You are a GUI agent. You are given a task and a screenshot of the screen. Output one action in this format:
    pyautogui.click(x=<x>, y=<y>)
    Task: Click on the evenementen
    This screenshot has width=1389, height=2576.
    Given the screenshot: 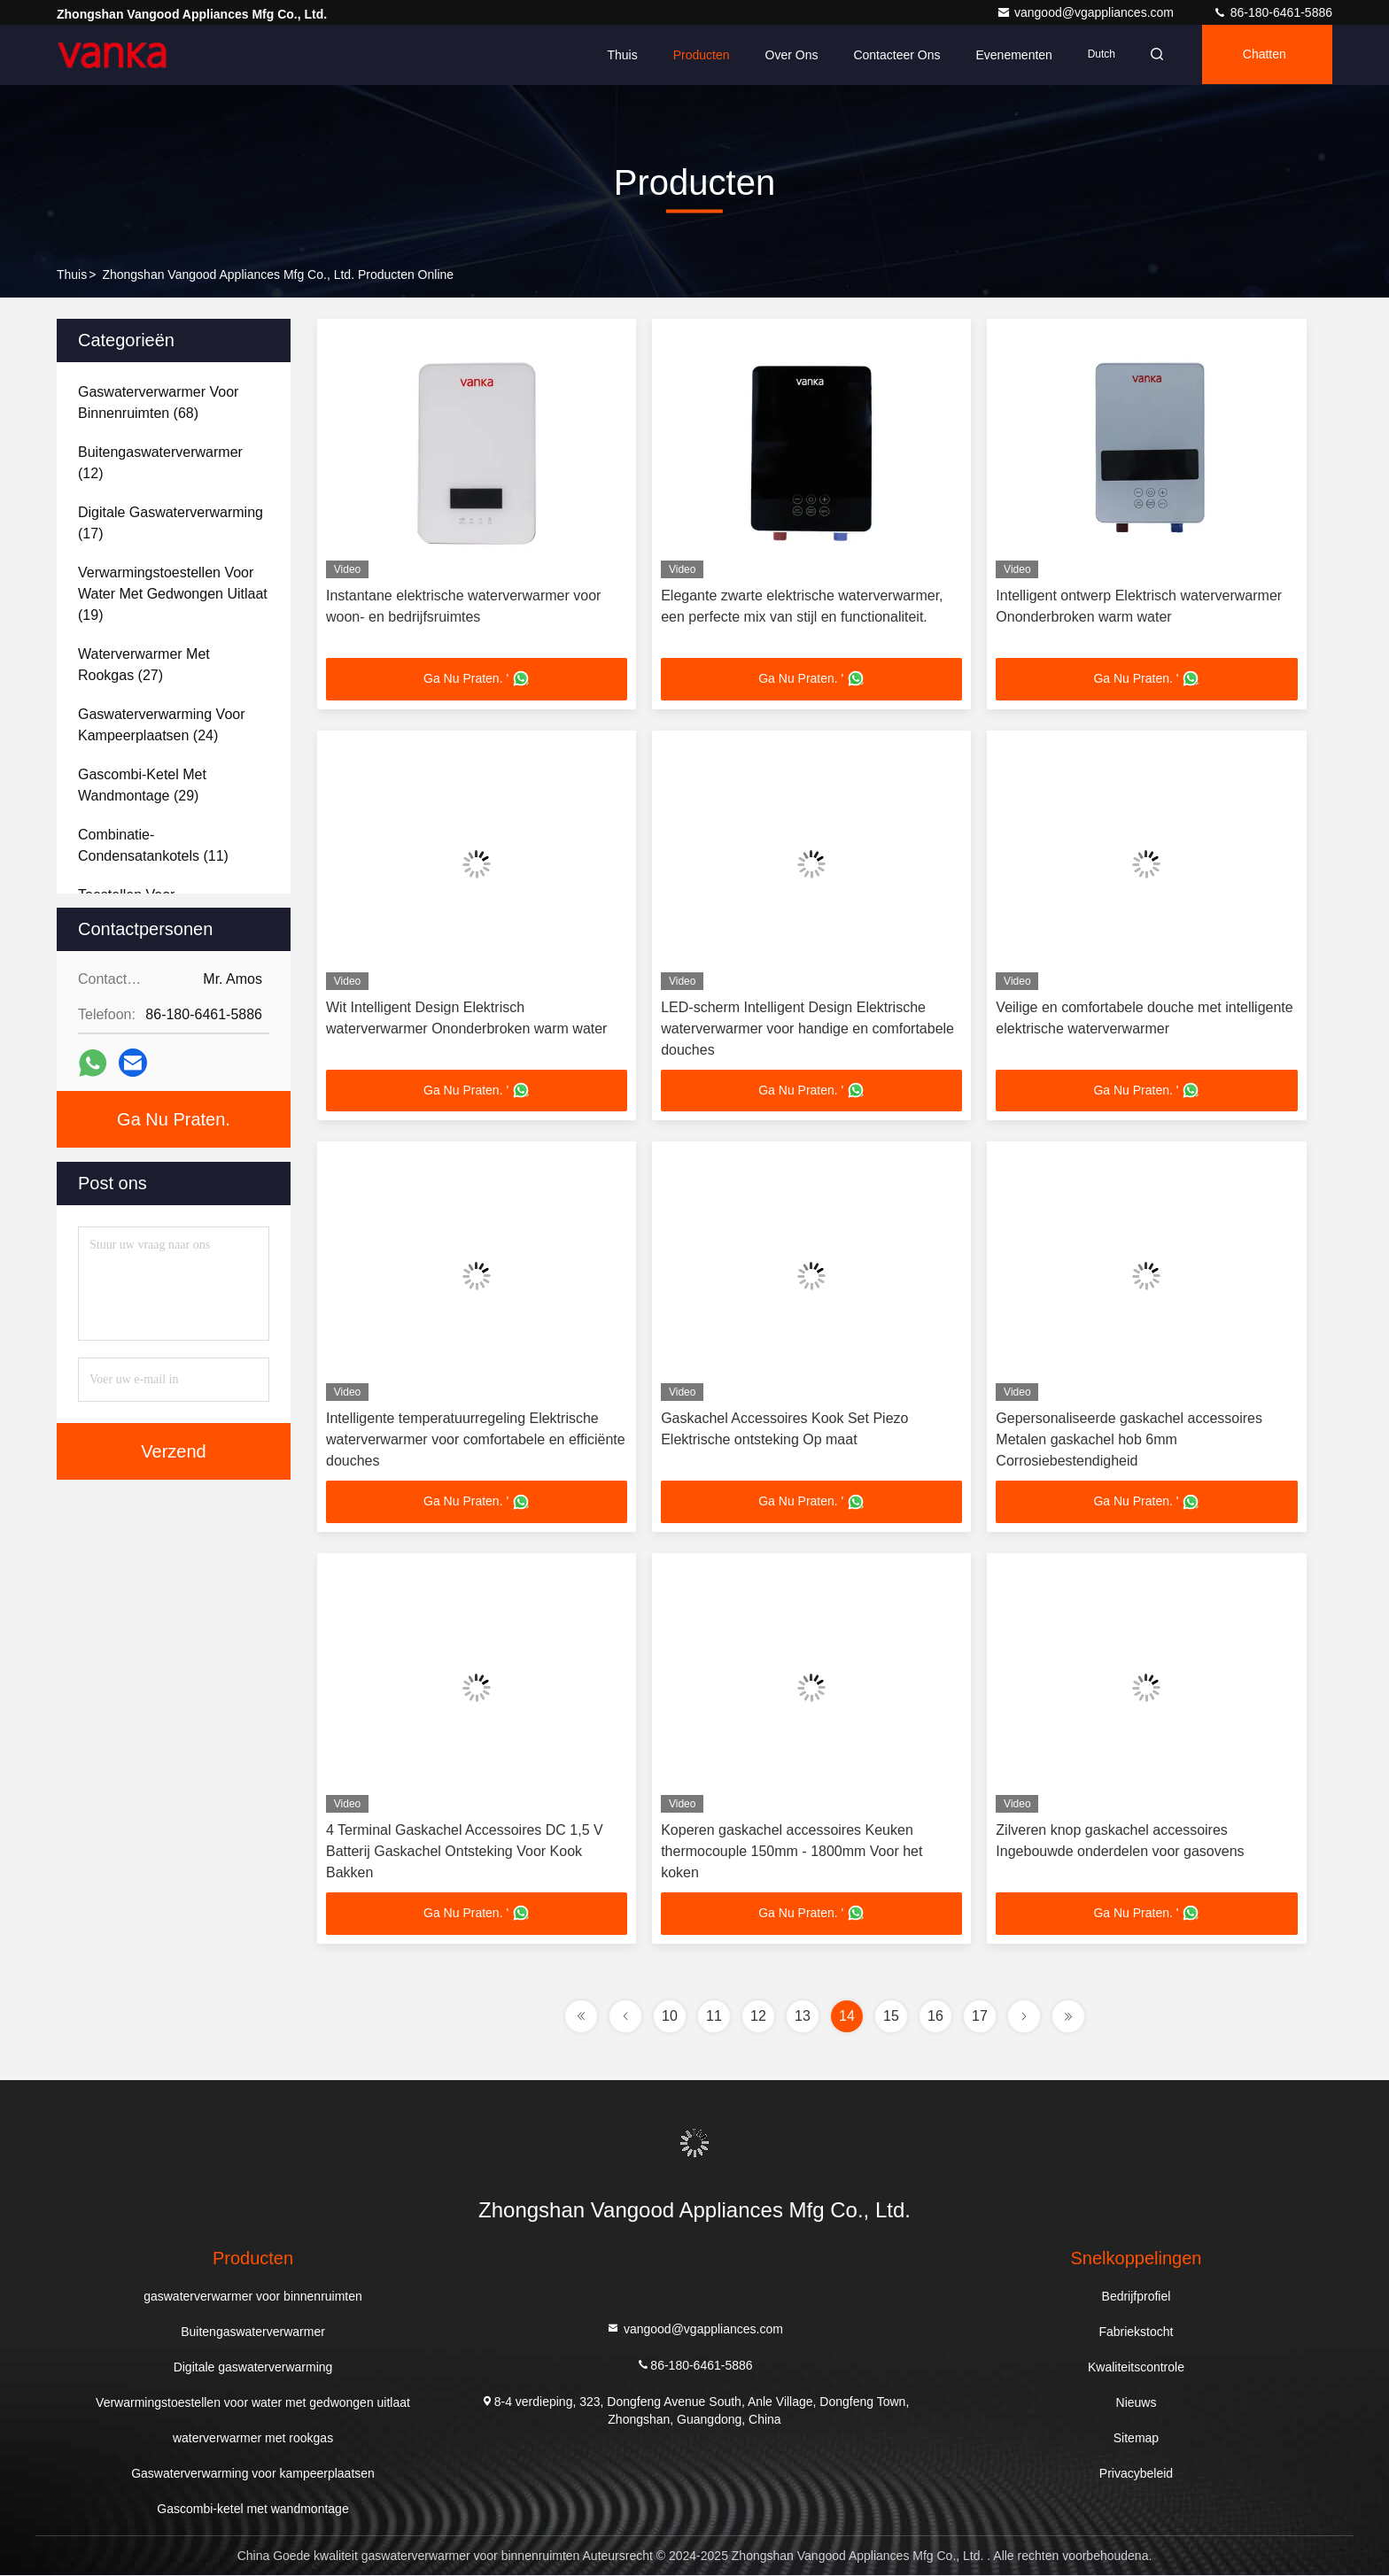 What is the action you would take?
    pyautogui.click(x=1008, y=55)
    